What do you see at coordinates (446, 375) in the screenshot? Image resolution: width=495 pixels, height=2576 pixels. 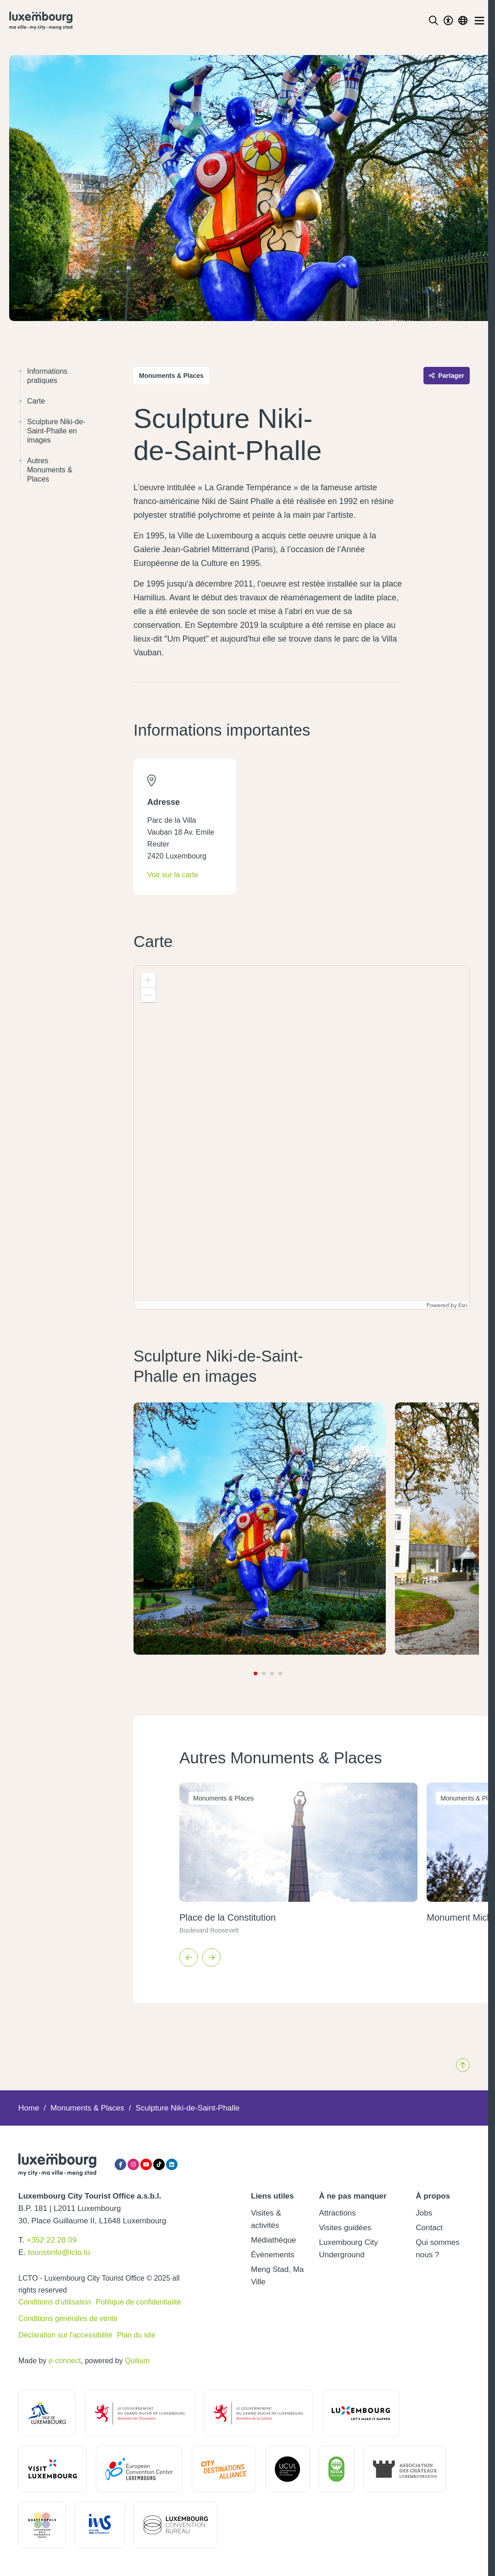 I see `Partager` at bounding box center [446, 375].